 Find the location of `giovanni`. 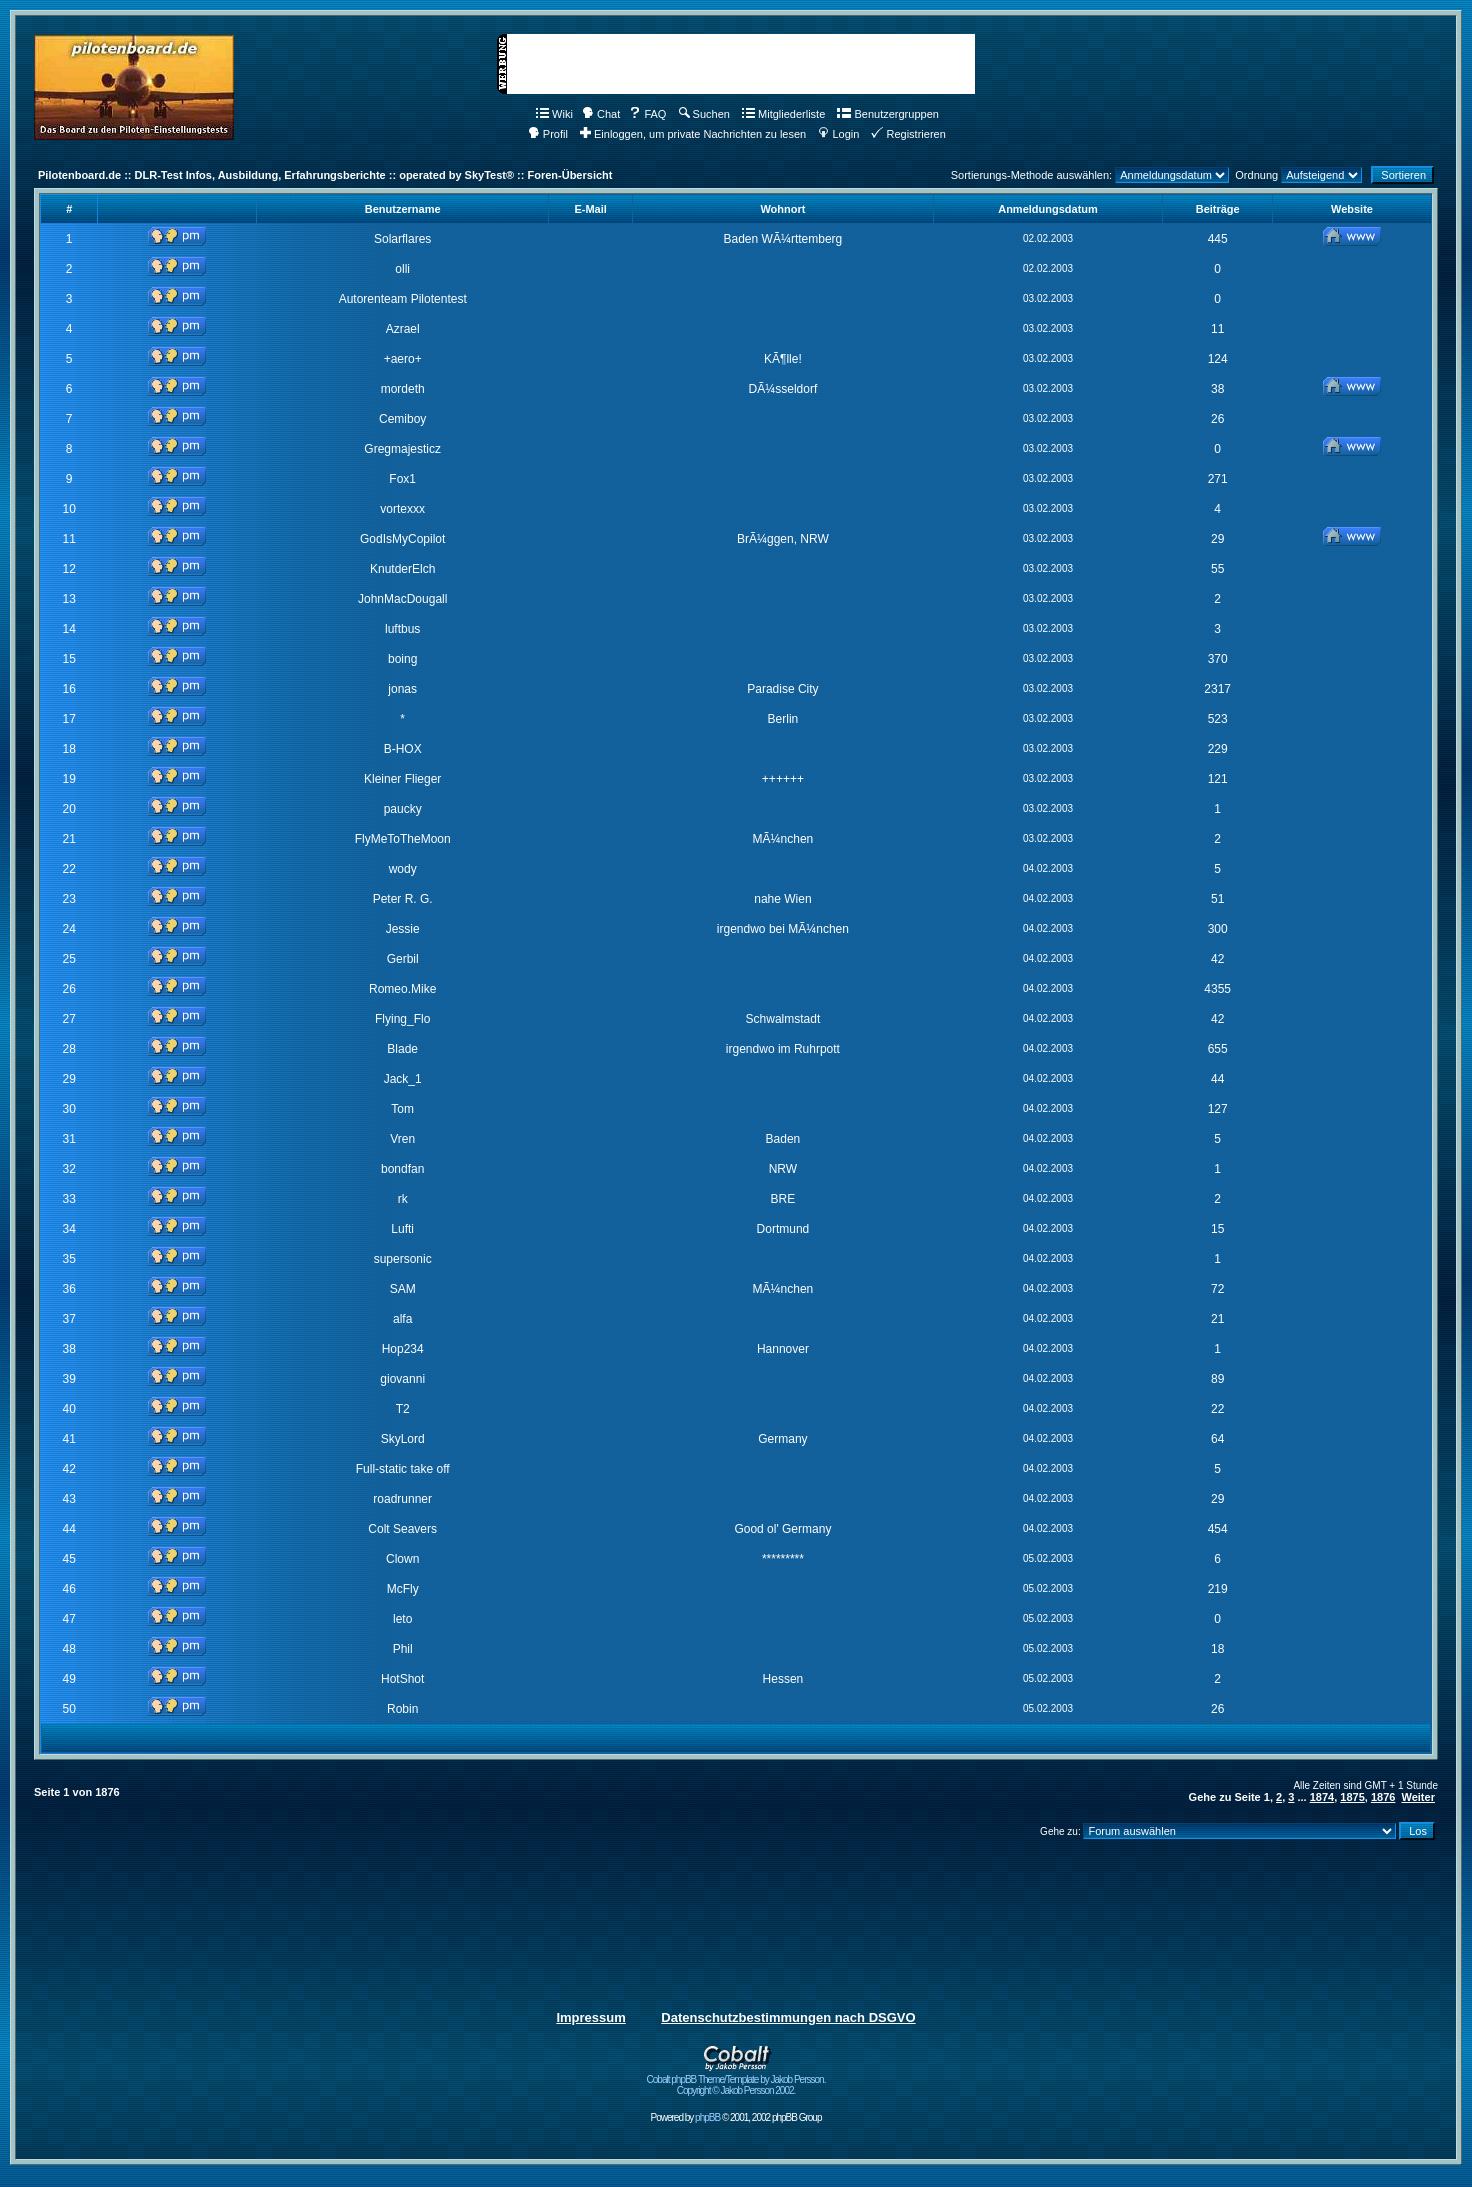

giovanni is located at coordinates (402, 1379).